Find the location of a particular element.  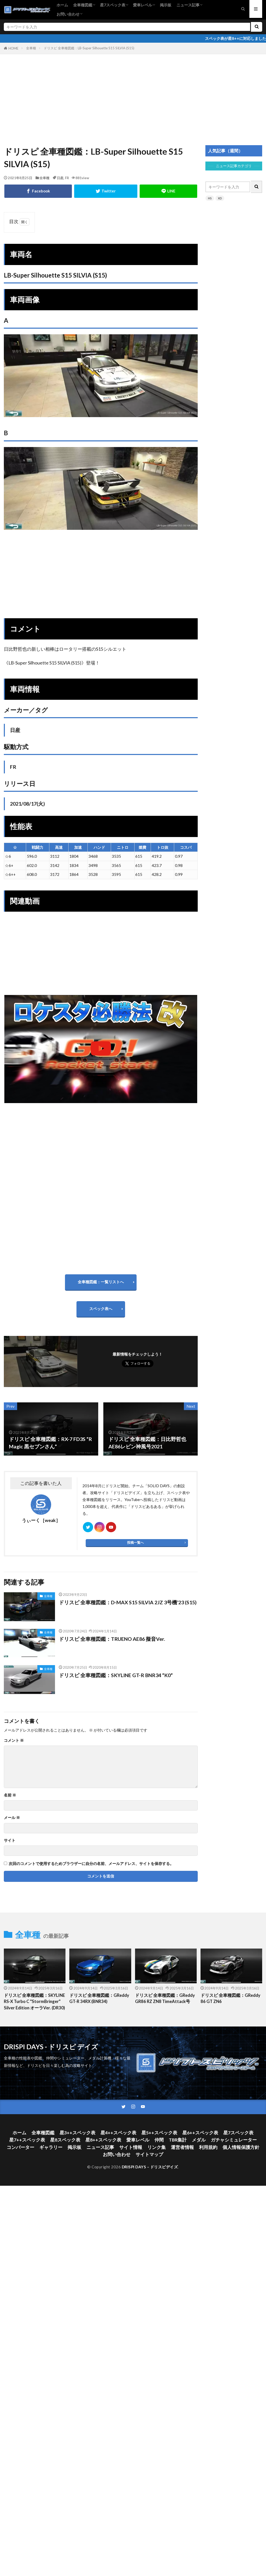

コメント is located at coordinates (14, 1740).